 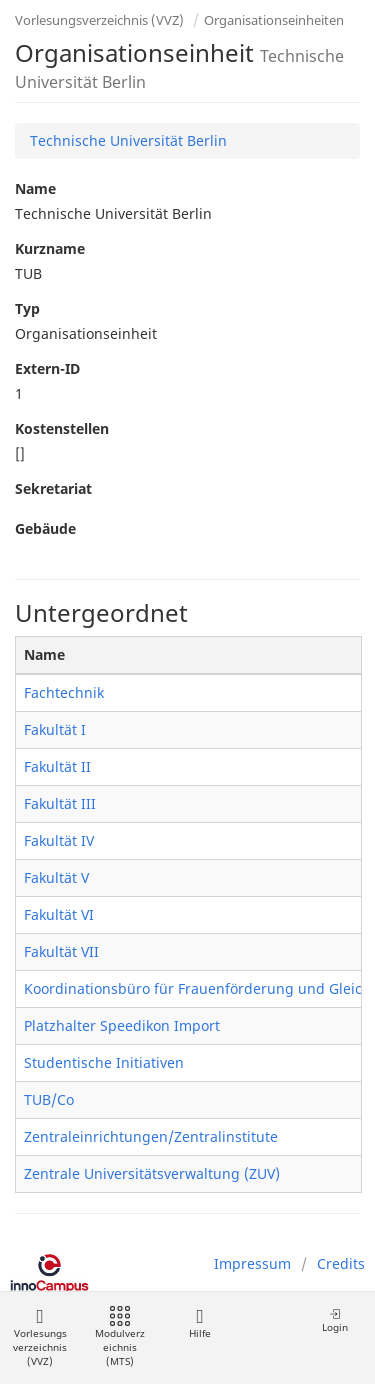 What do you see at coordinates (64, 692) in the screenshot?
I see `Fachtechnik` at bounding box center [64, 692].